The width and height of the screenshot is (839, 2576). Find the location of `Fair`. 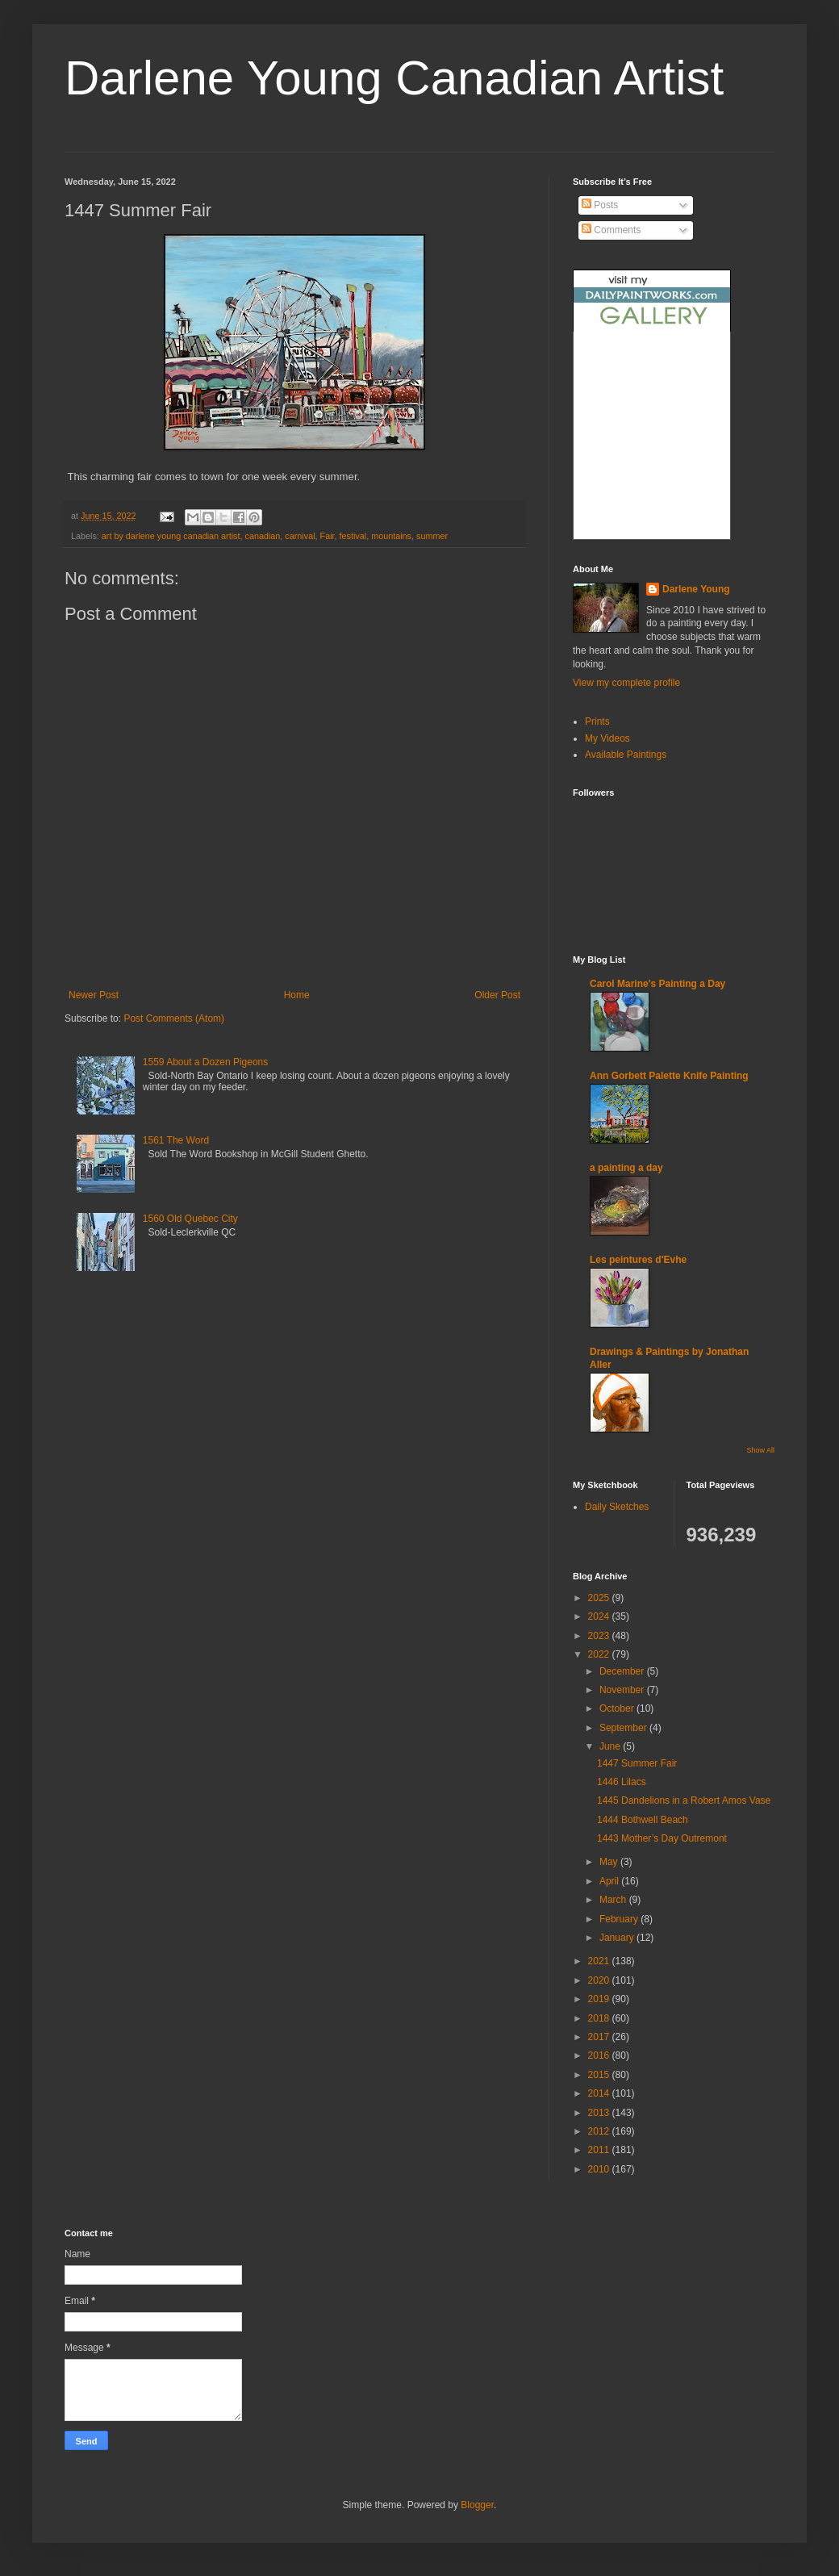

Fair is located at coordinates (327, 536).